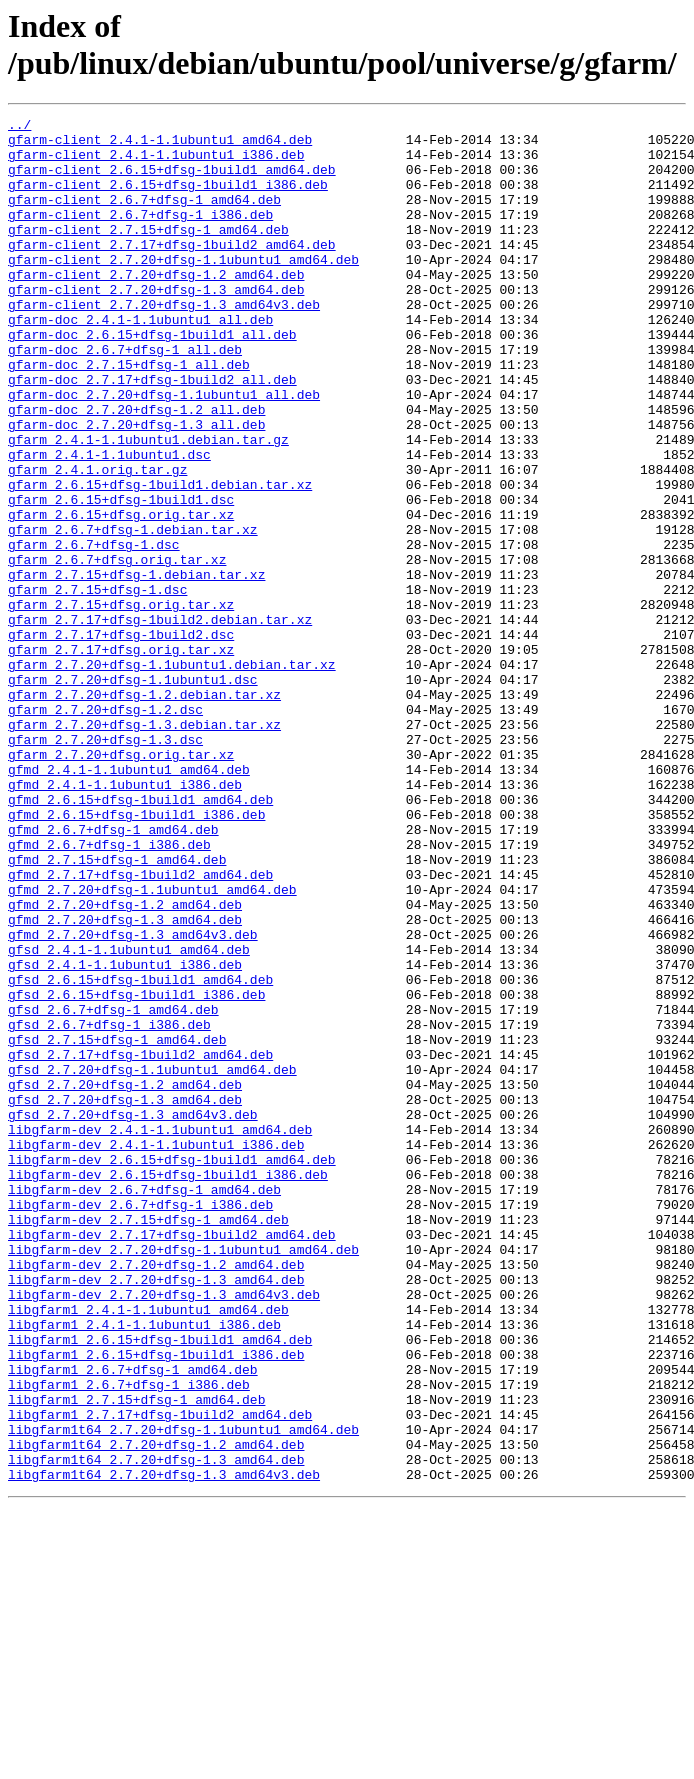 The height and width of the screenshot is (1779, 694). What do you see at coordinates (164, 451) in the screenshot?
I see `gfarm-doc_2.7.20+dfsg-1.1ubuntu1_all.deb` at bounding box center [164, 451].